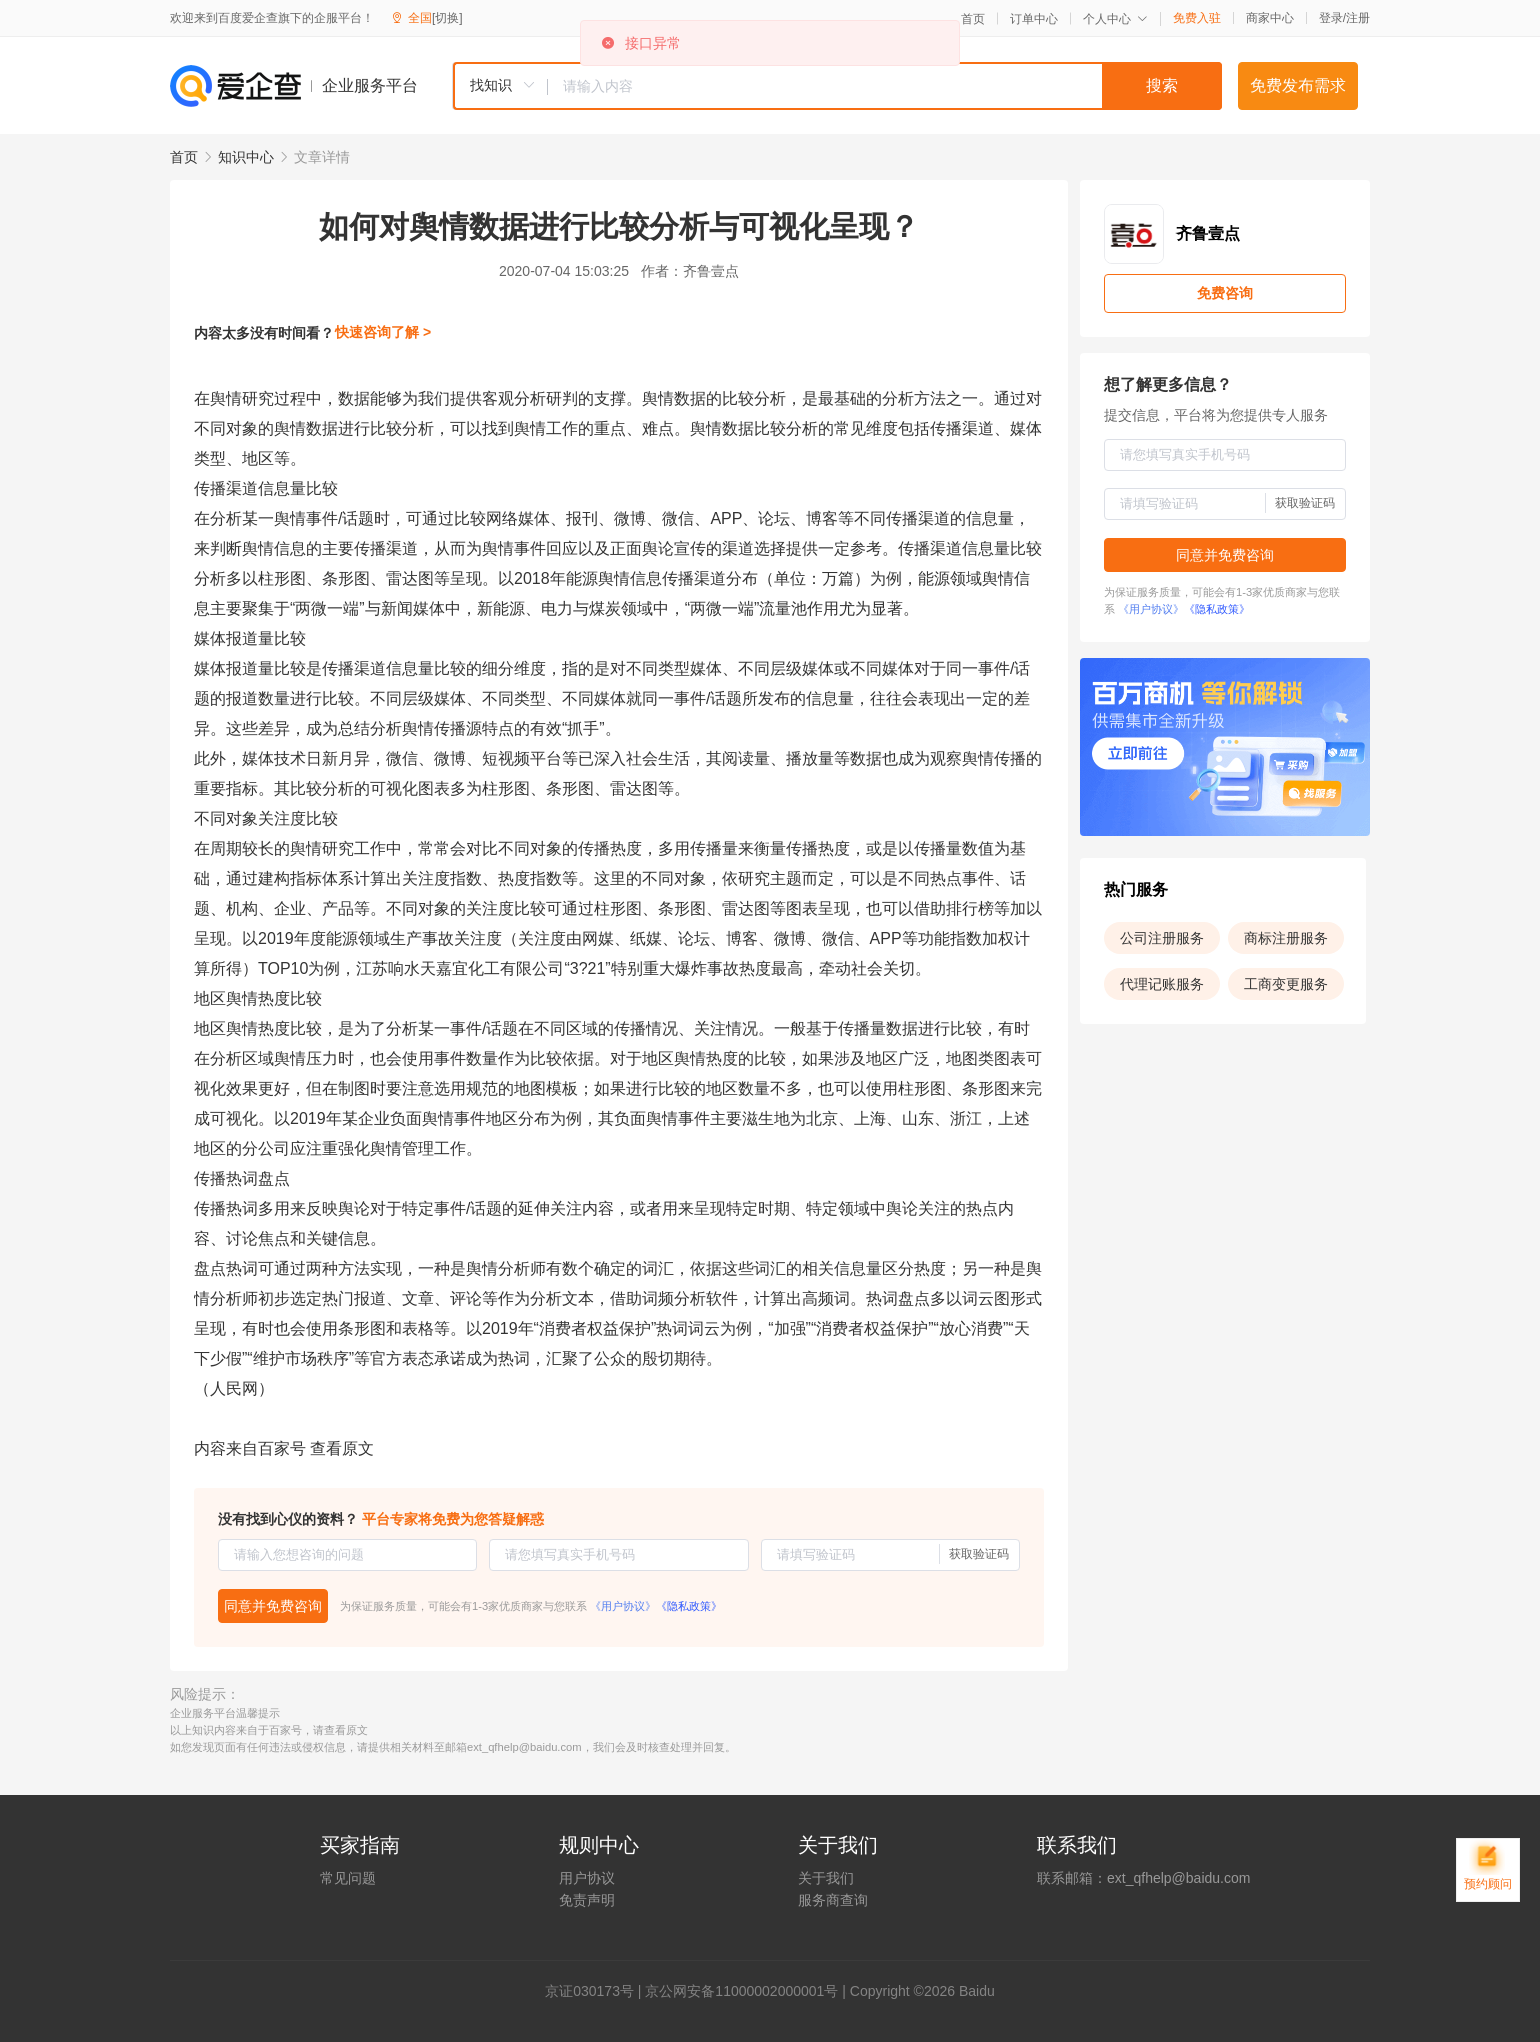 This screenshot has width=1540, height=2042. Describe the element at coordinates (741, 1991) in the screenshot. I see `京公网安备11000002000001号` at that location.